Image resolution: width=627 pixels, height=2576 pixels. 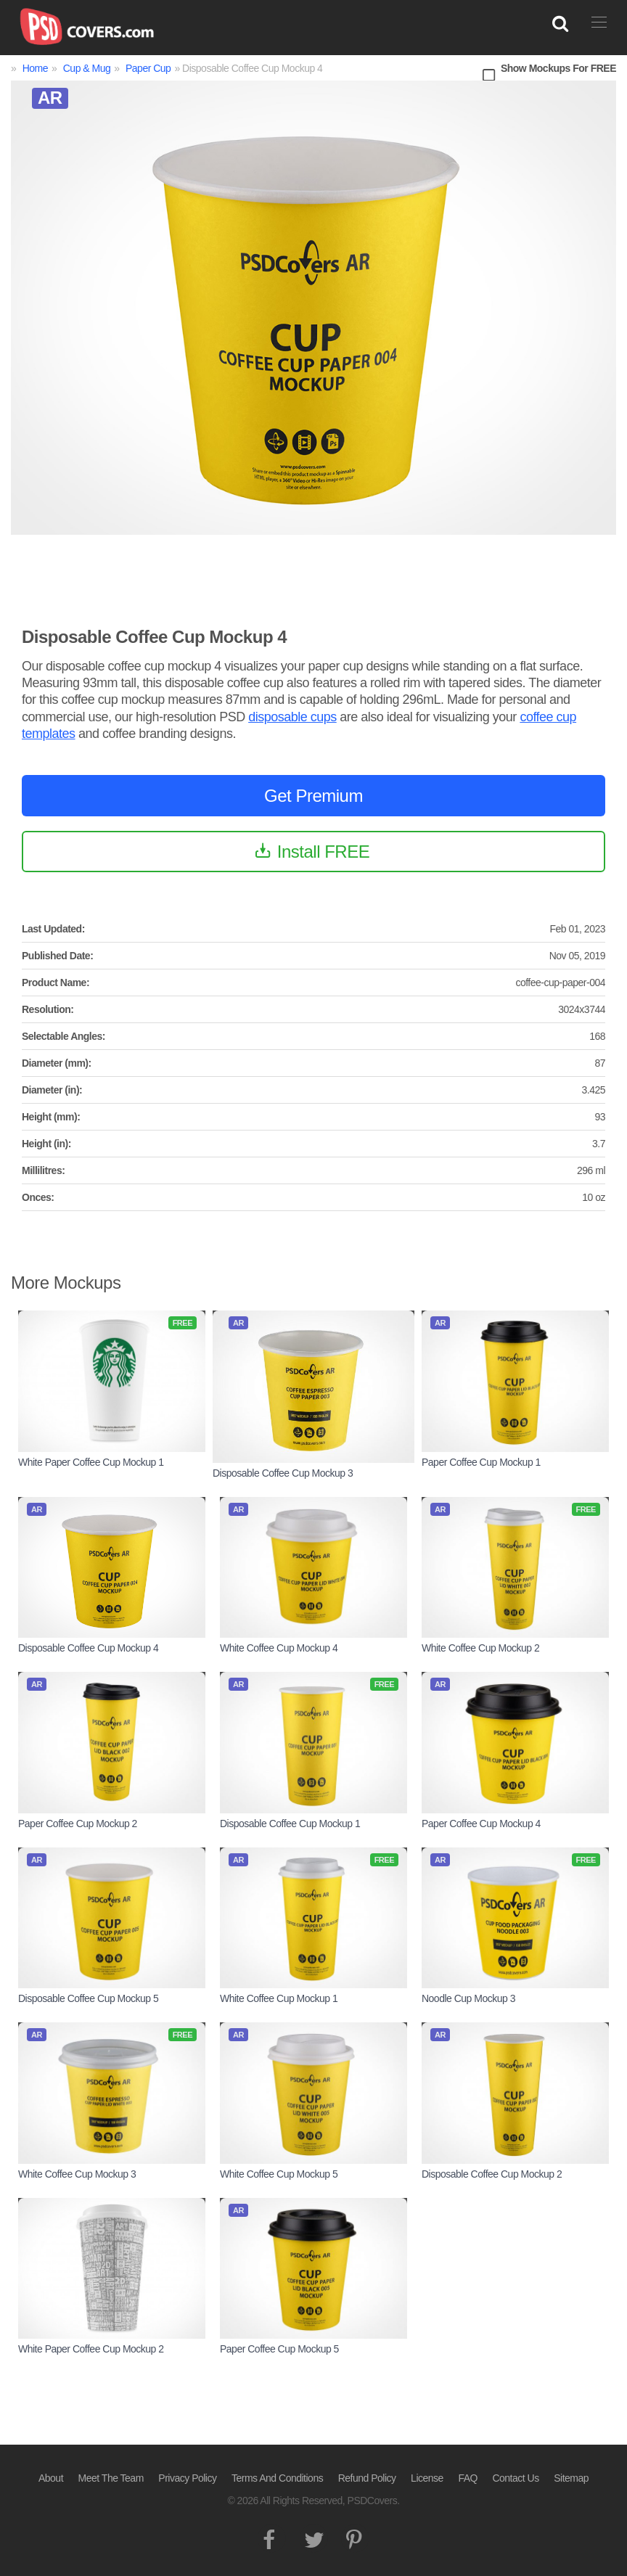 I want to click on Home, so click(x=35, y=68).